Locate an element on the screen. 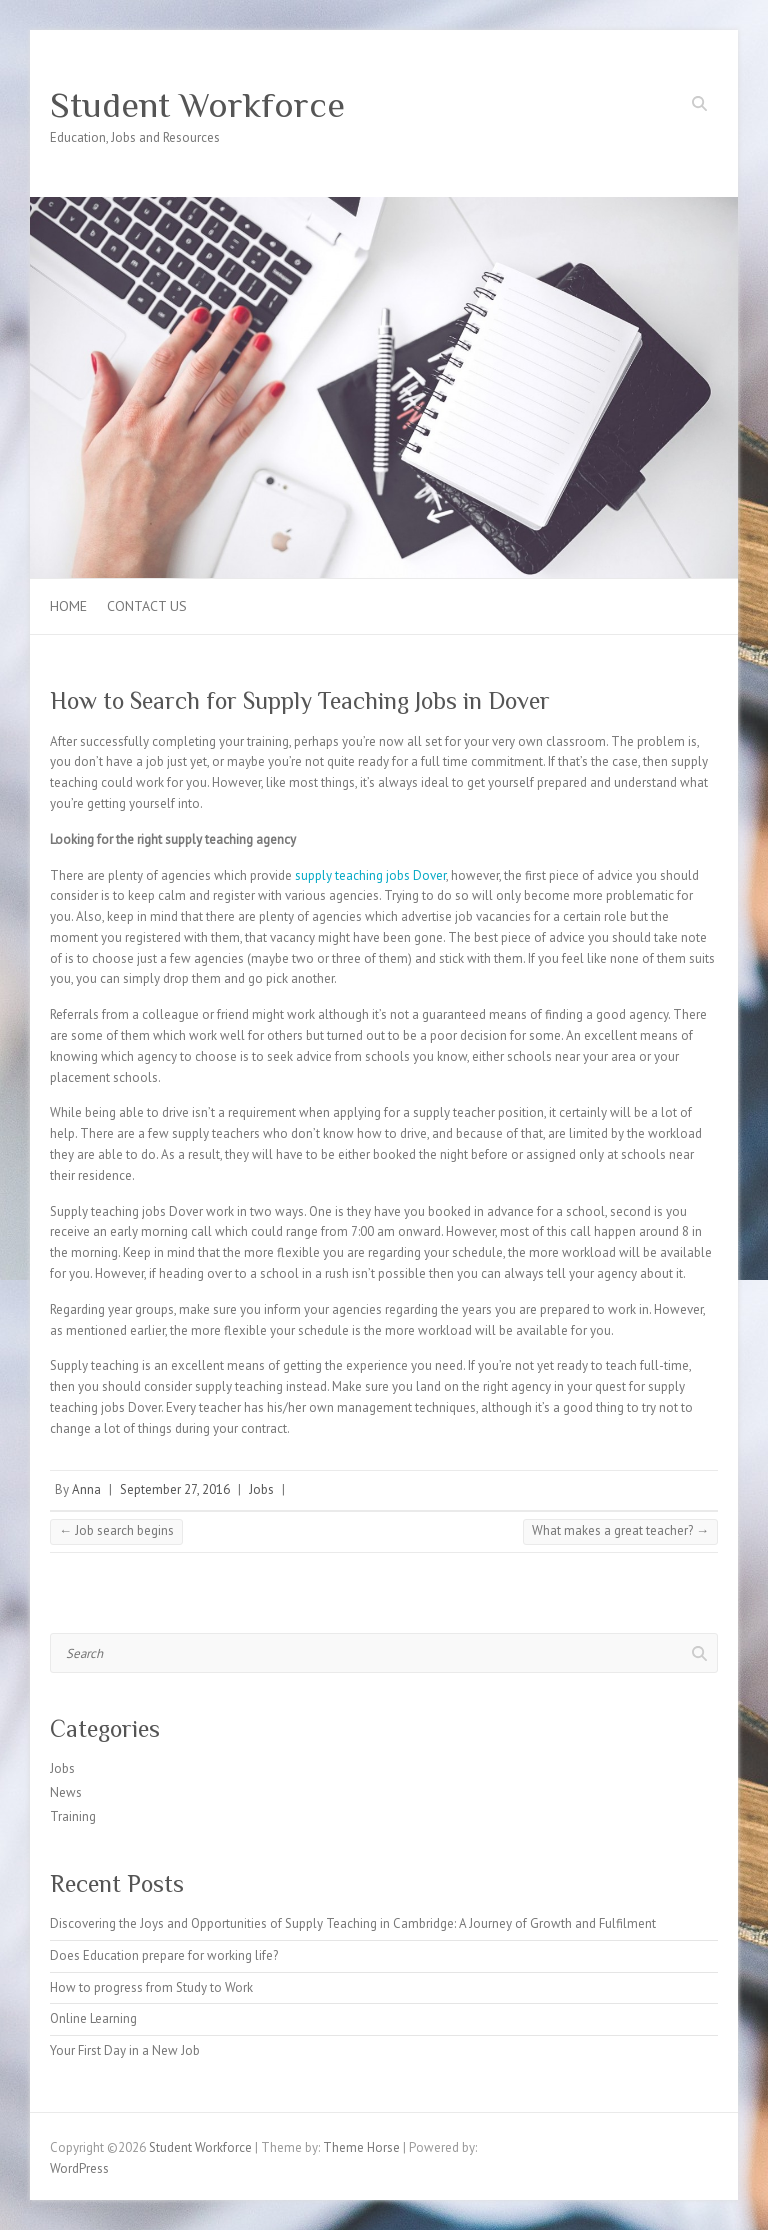  Online Learning is located at coordinates (93, 2018).